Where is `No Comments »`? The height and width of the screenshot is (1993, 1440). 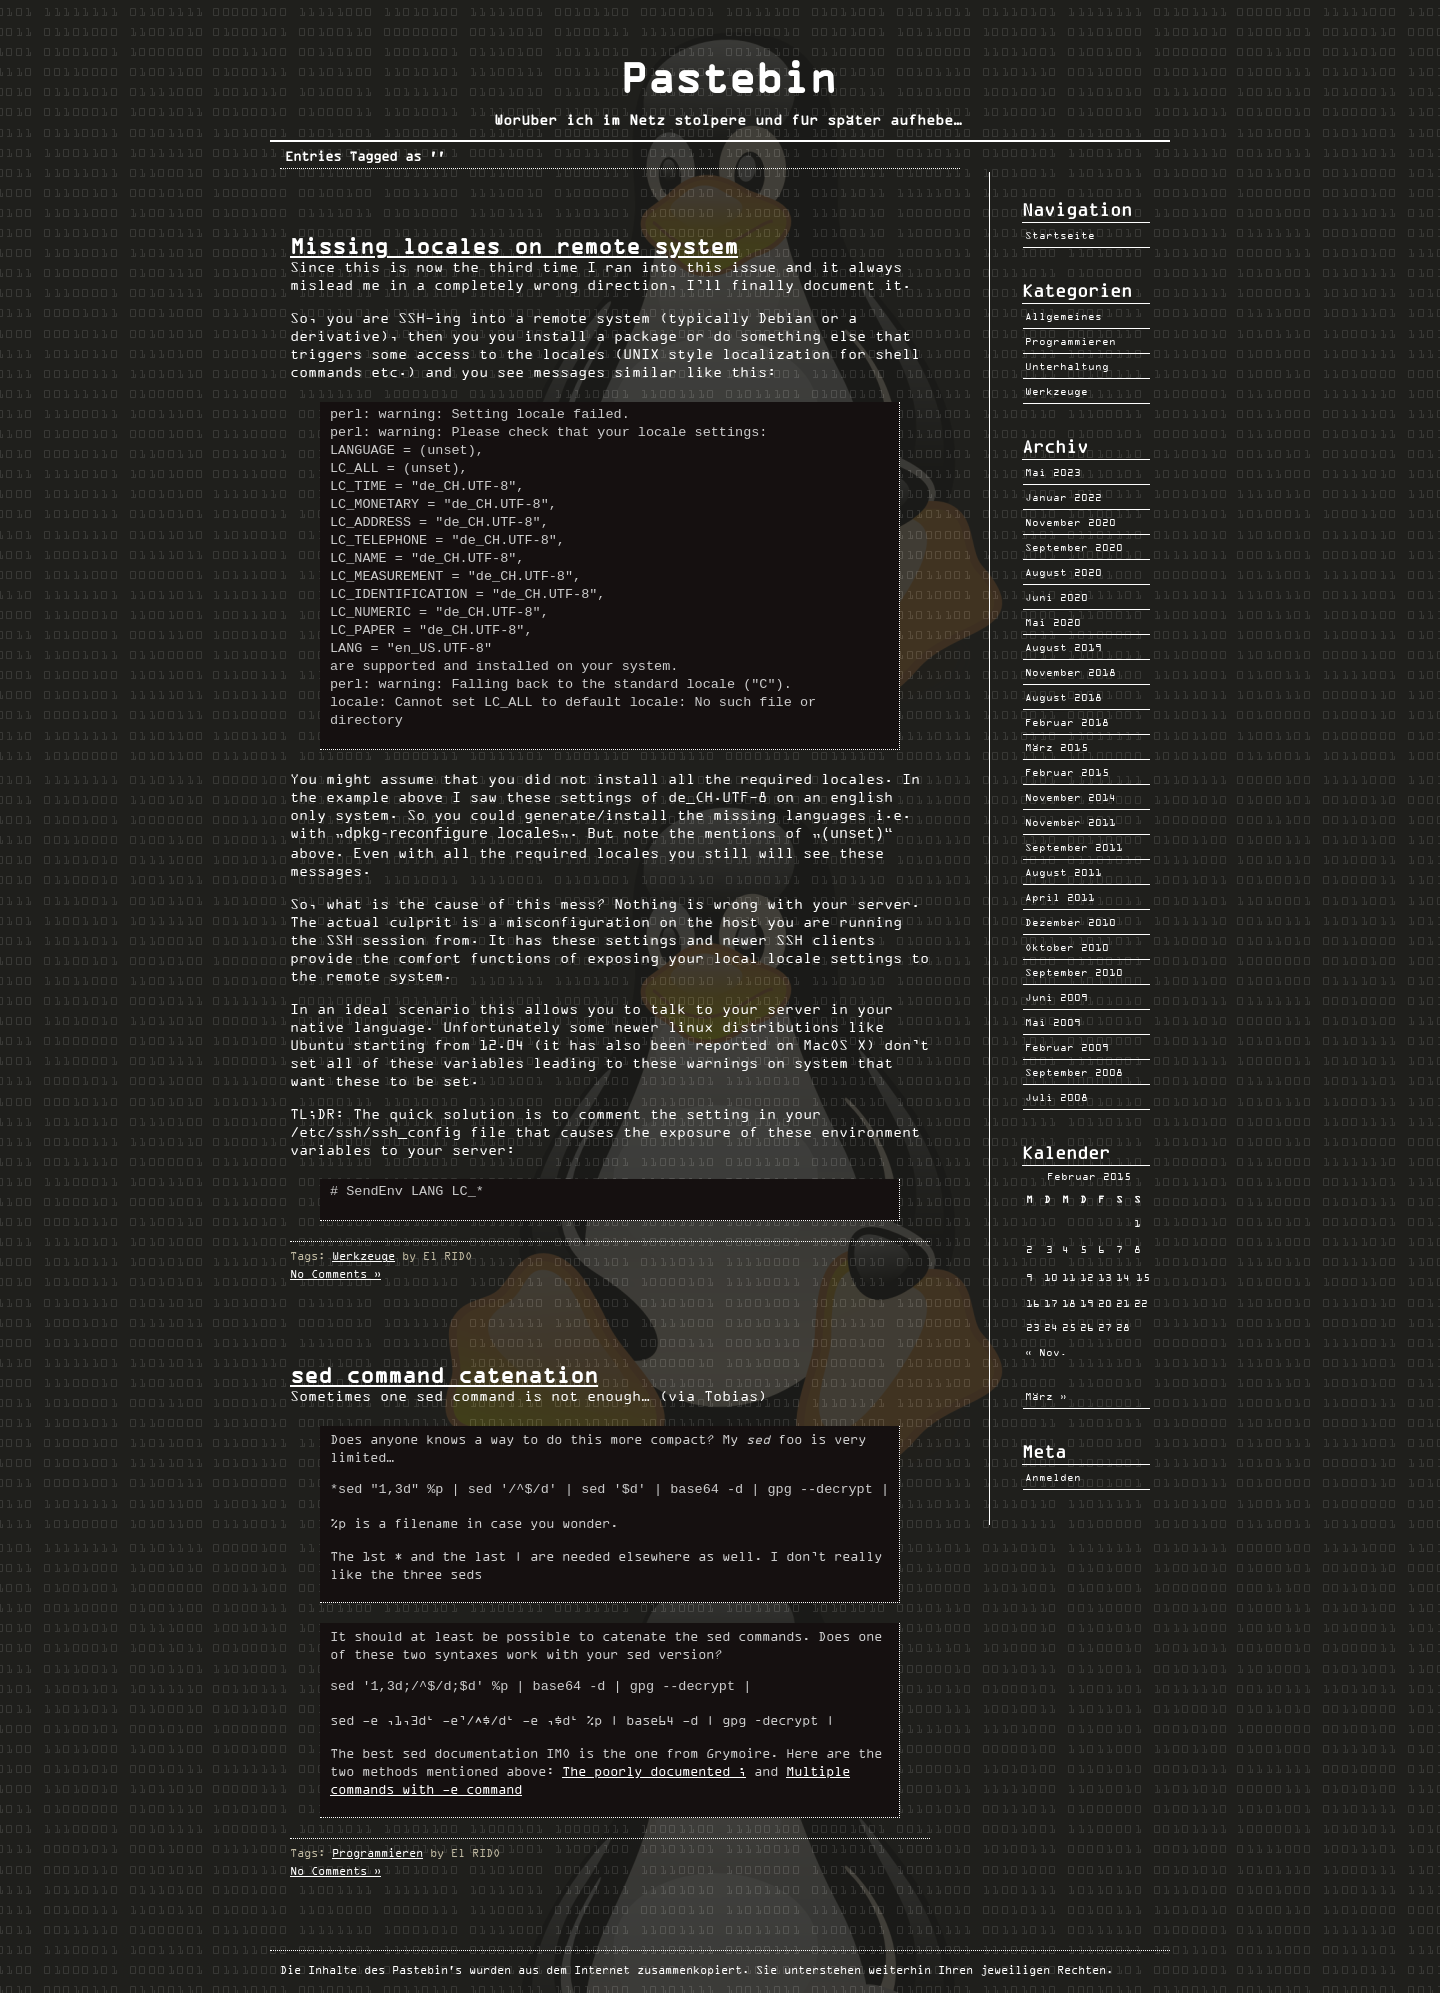 No Comments » is located at coordinates (335, 1272).